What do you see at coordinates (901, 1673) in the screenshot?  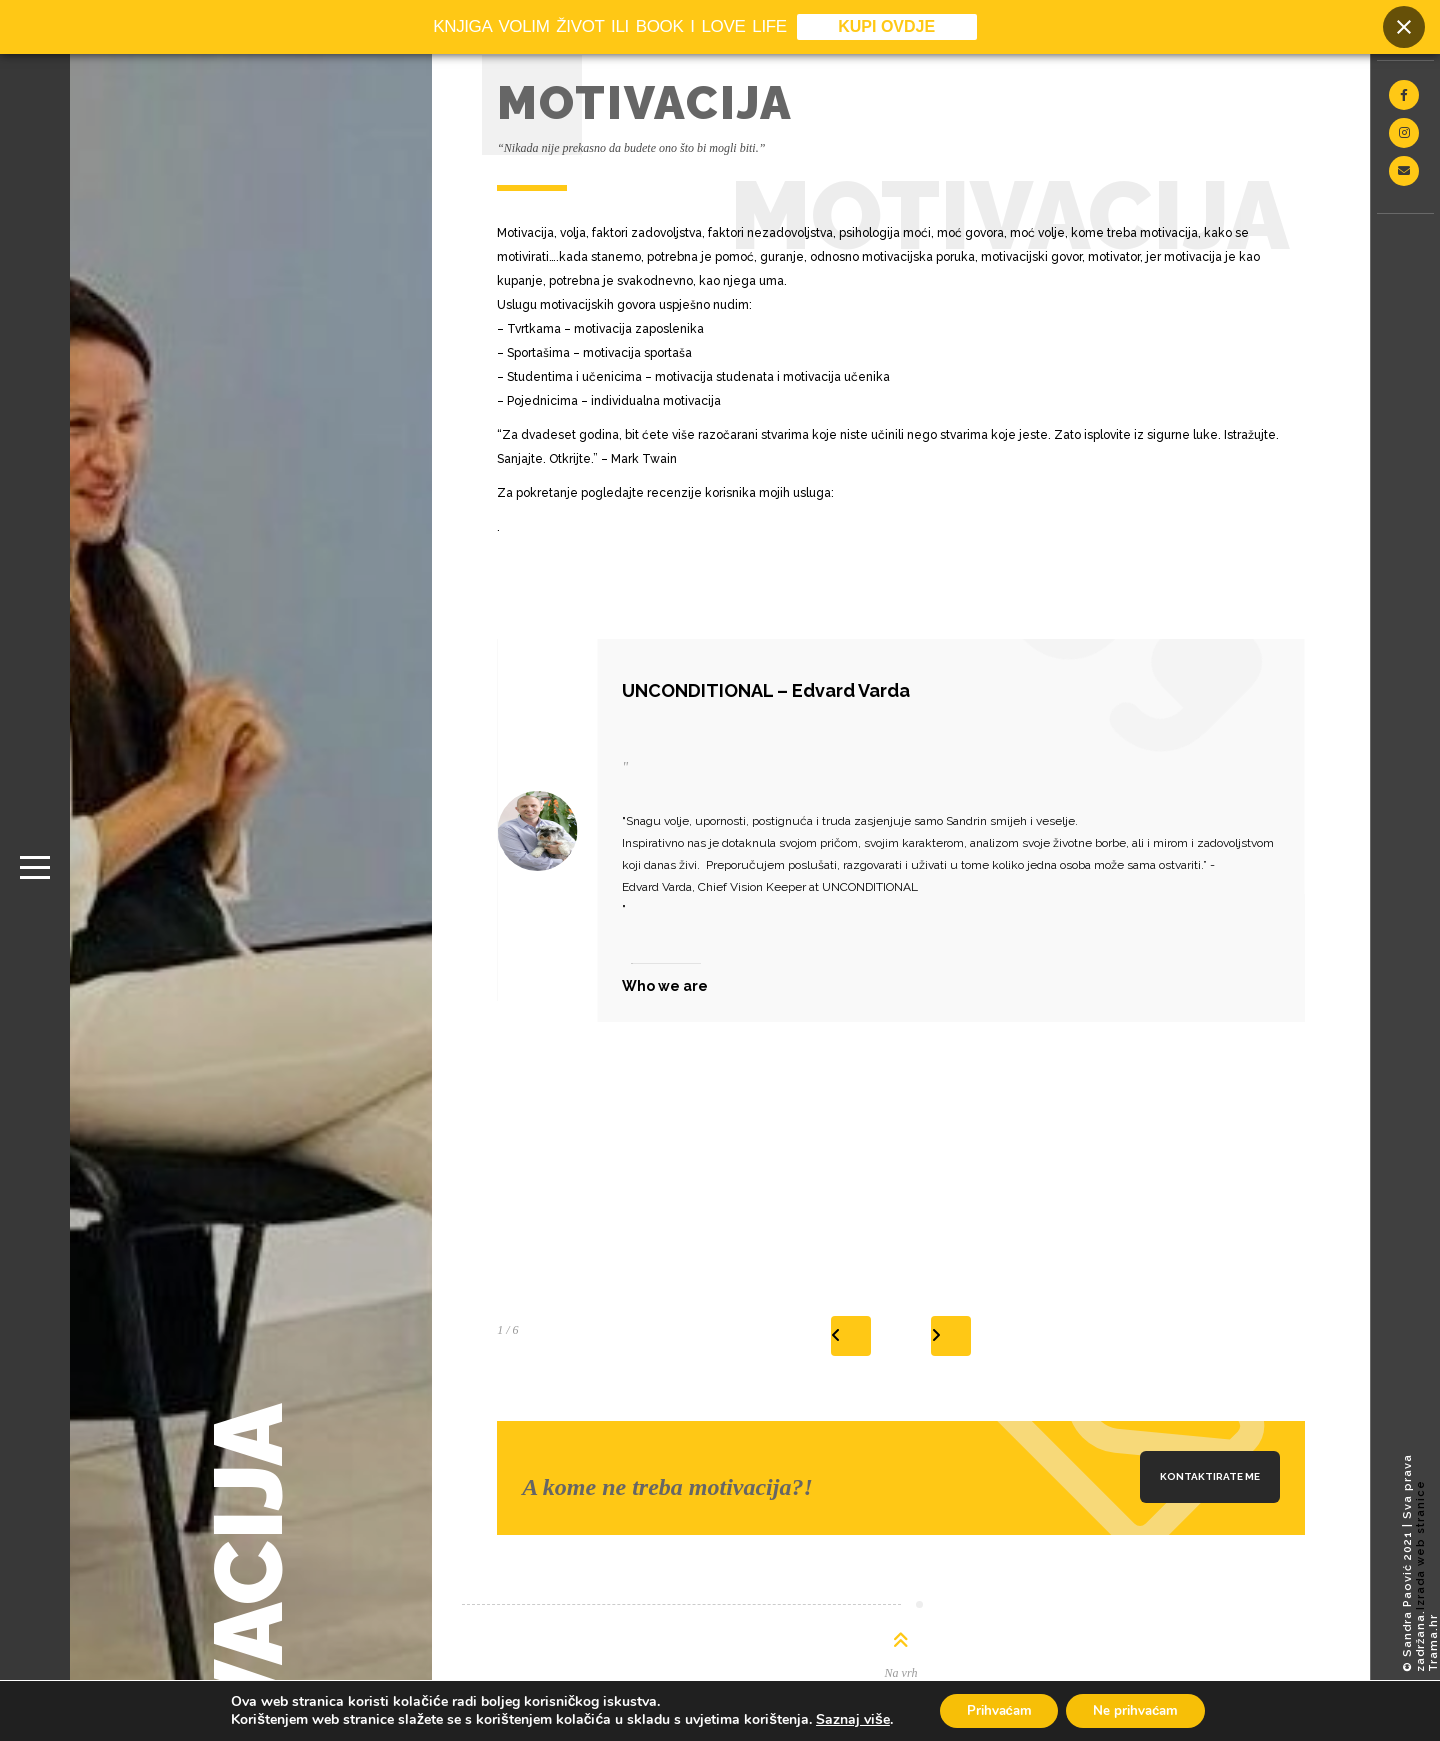 I see `Na vrh` at bounding box center [901, 1673].